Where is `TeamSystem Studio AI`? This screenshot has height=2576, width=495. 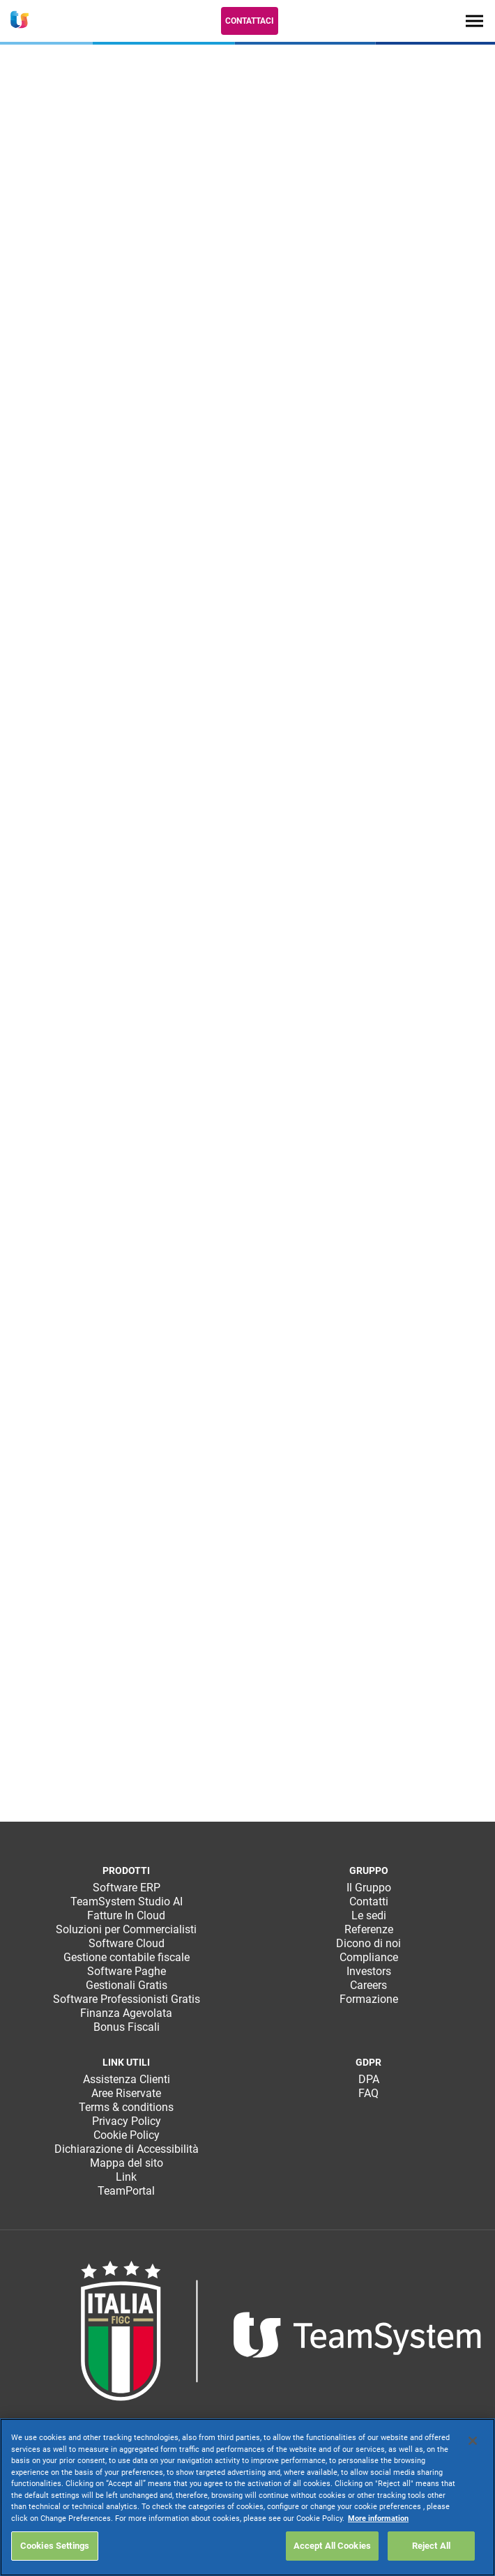
TeamSystem Studio AI is located at coordinates (126, 1901).